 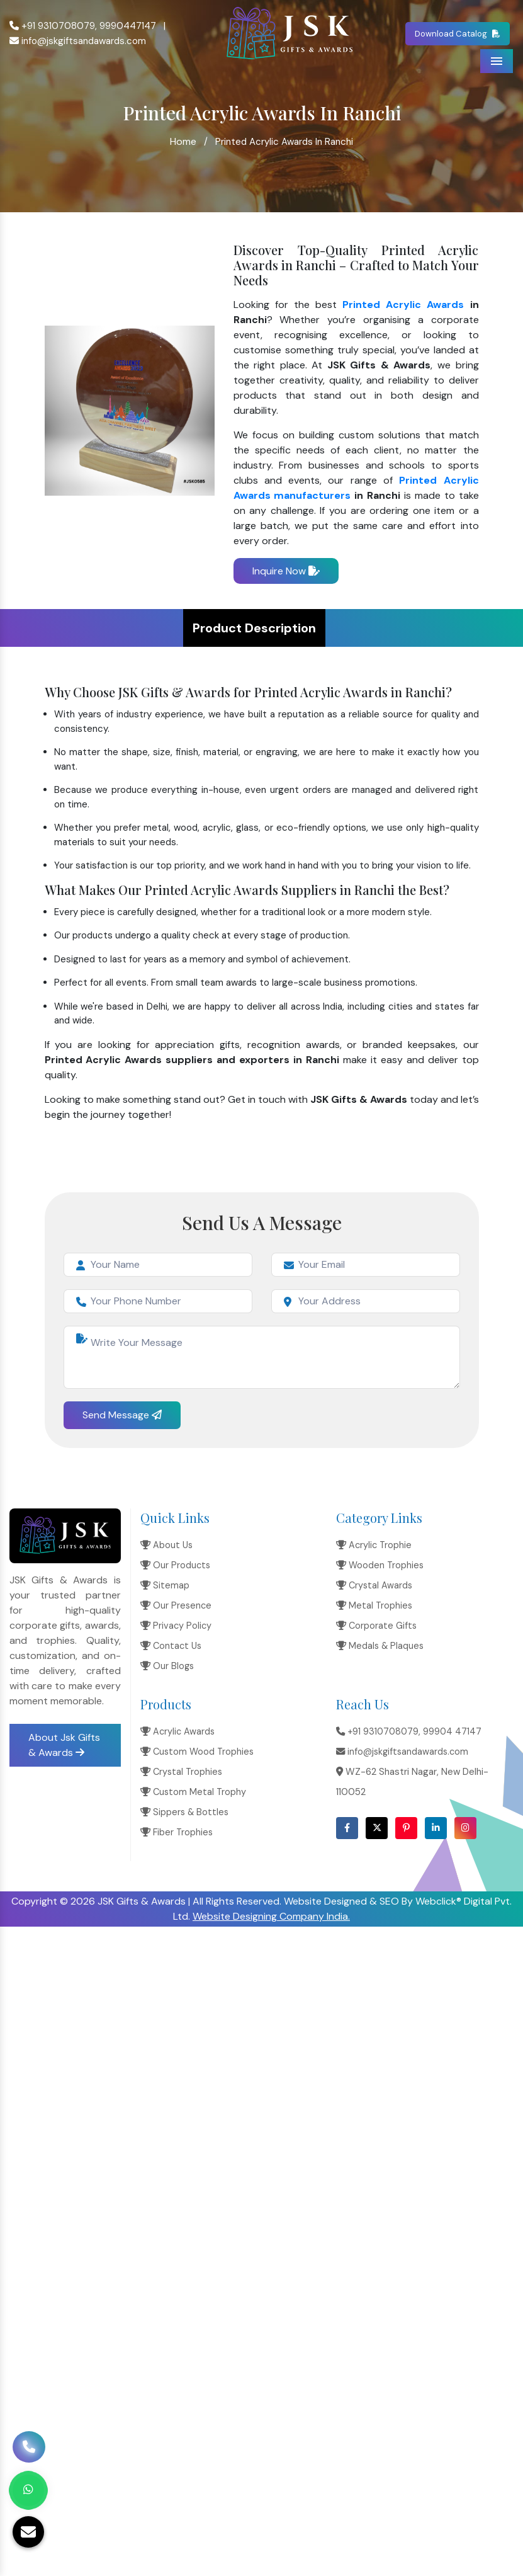 I want to click on Metal Trophies, so click(x=374, y=1605).